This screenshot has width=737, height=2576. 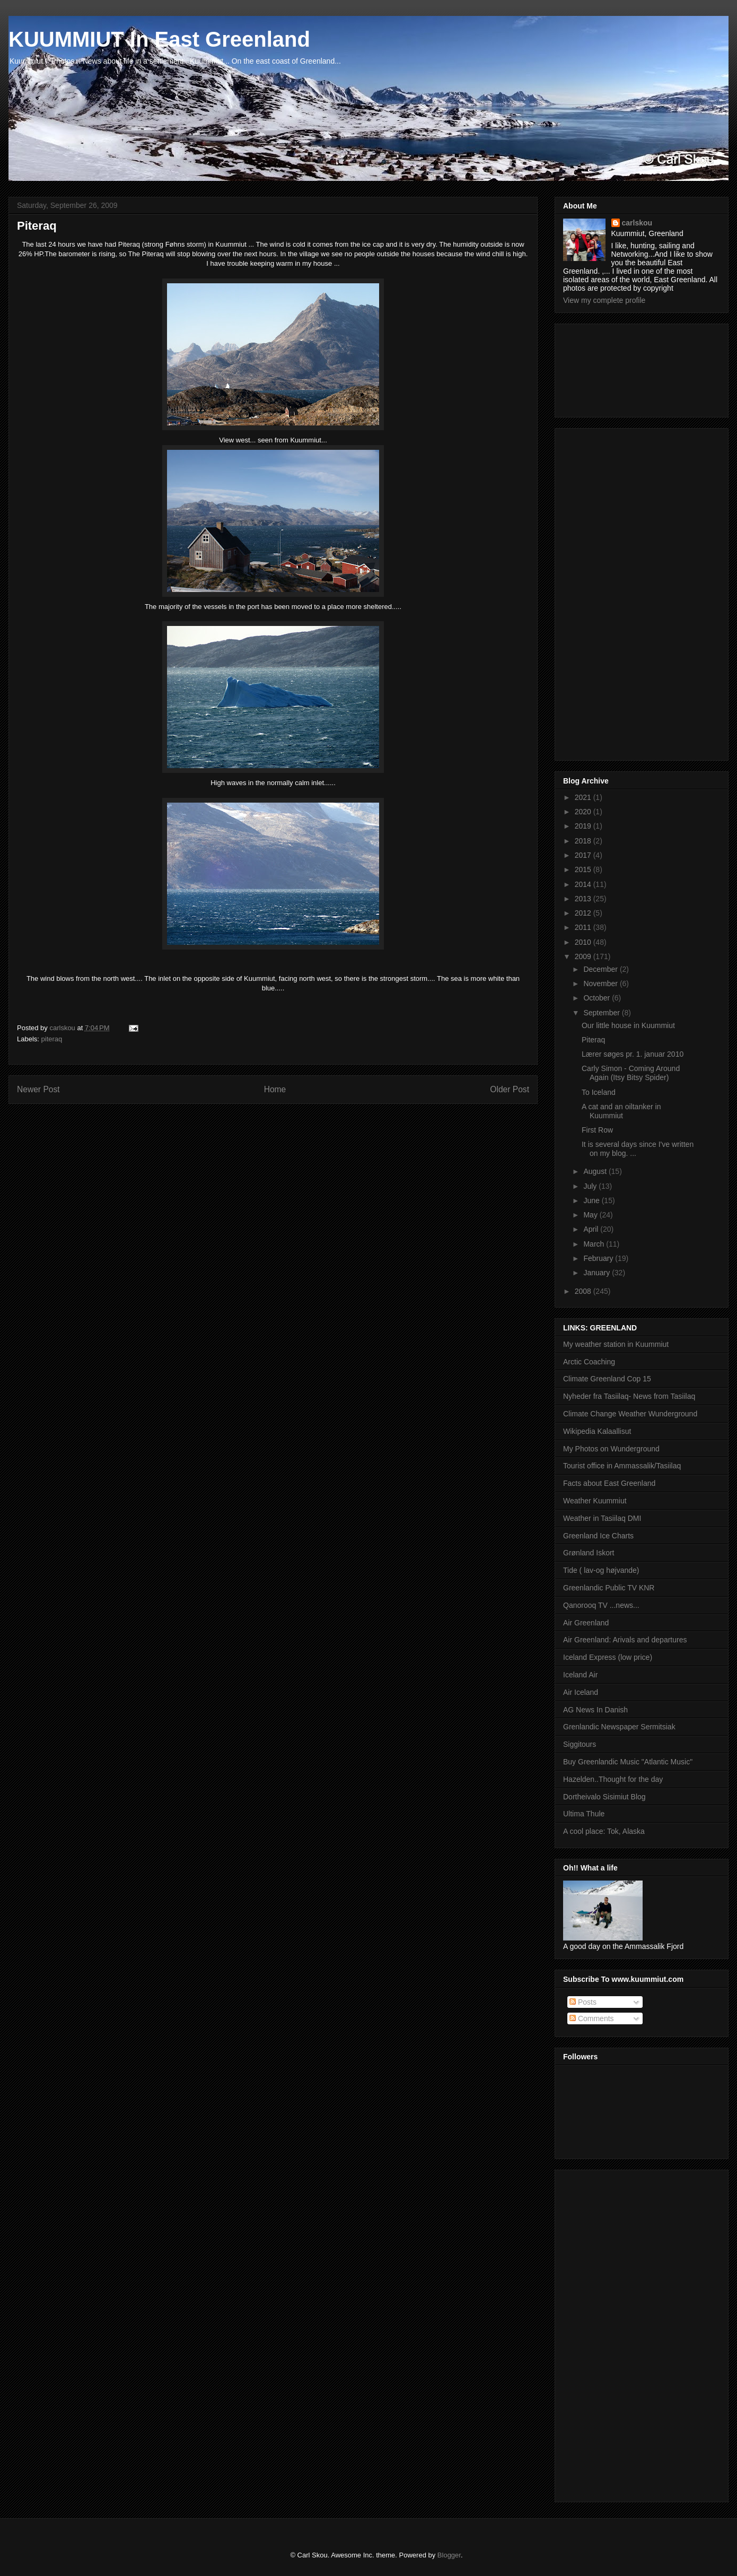 I want to click on December, so click(x=601, y=969).